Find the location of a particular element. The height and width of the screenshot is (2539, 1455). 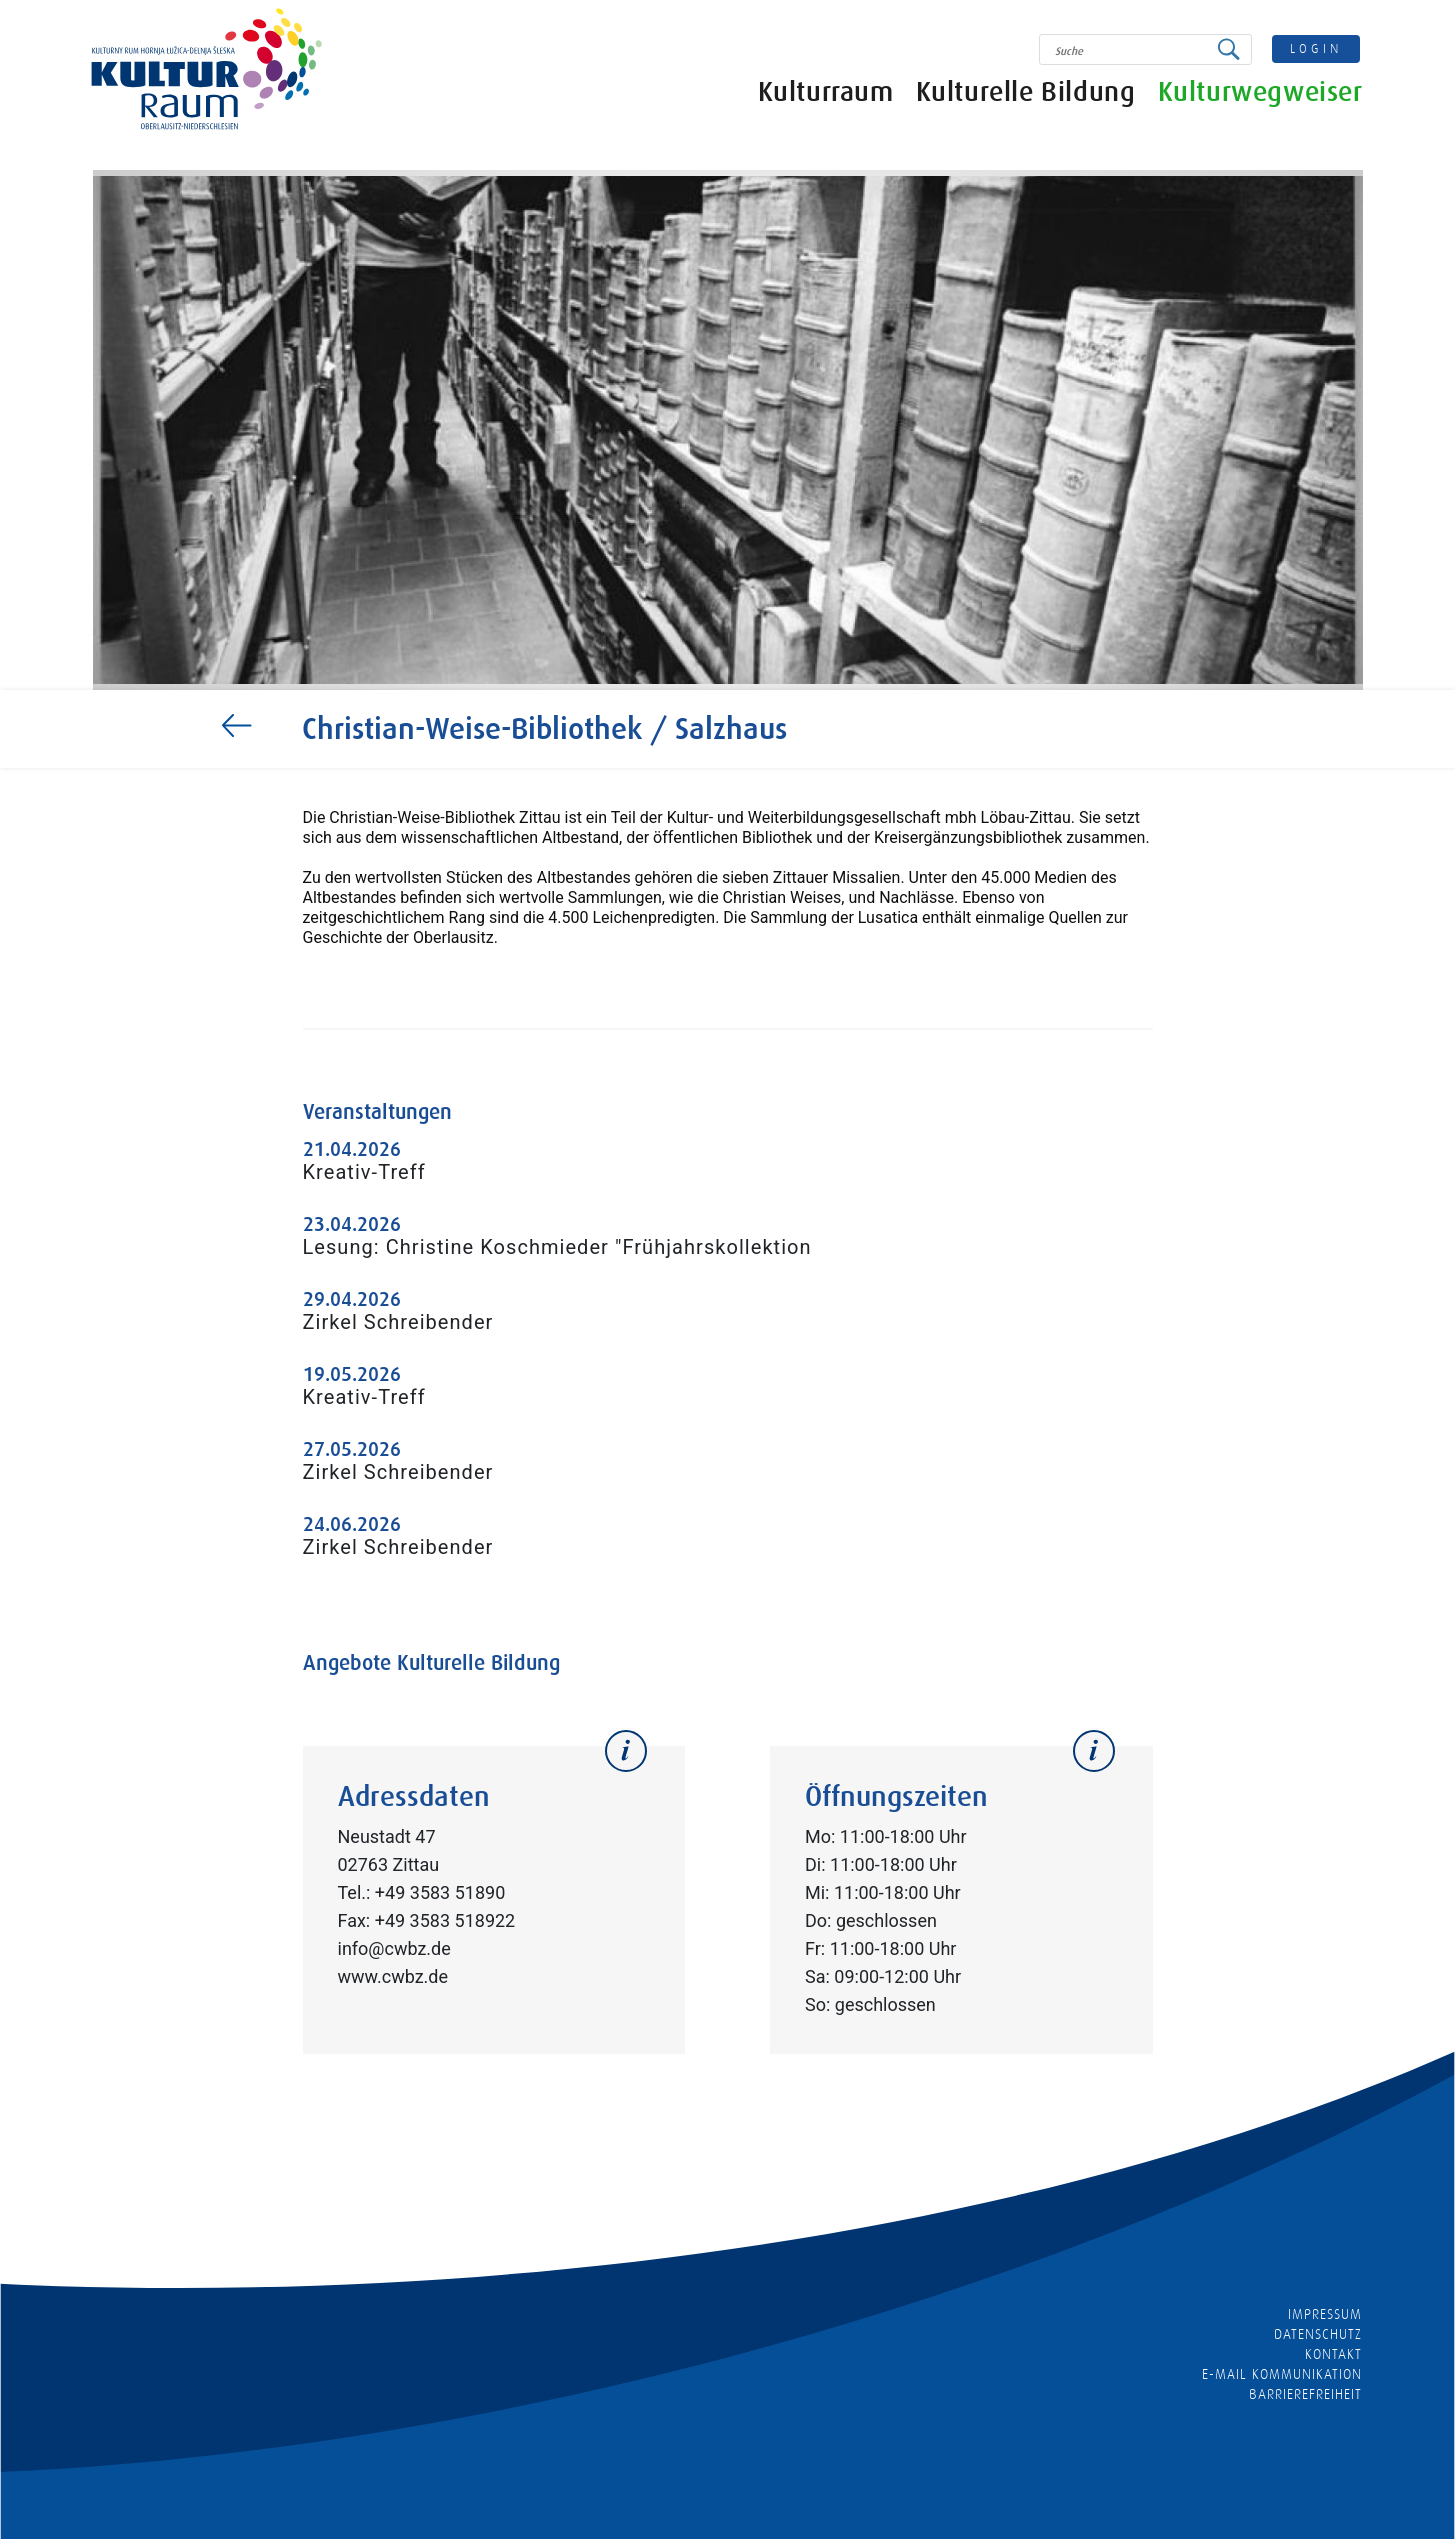

Kulturelle Bildung is located at coordinates (1026, 92).